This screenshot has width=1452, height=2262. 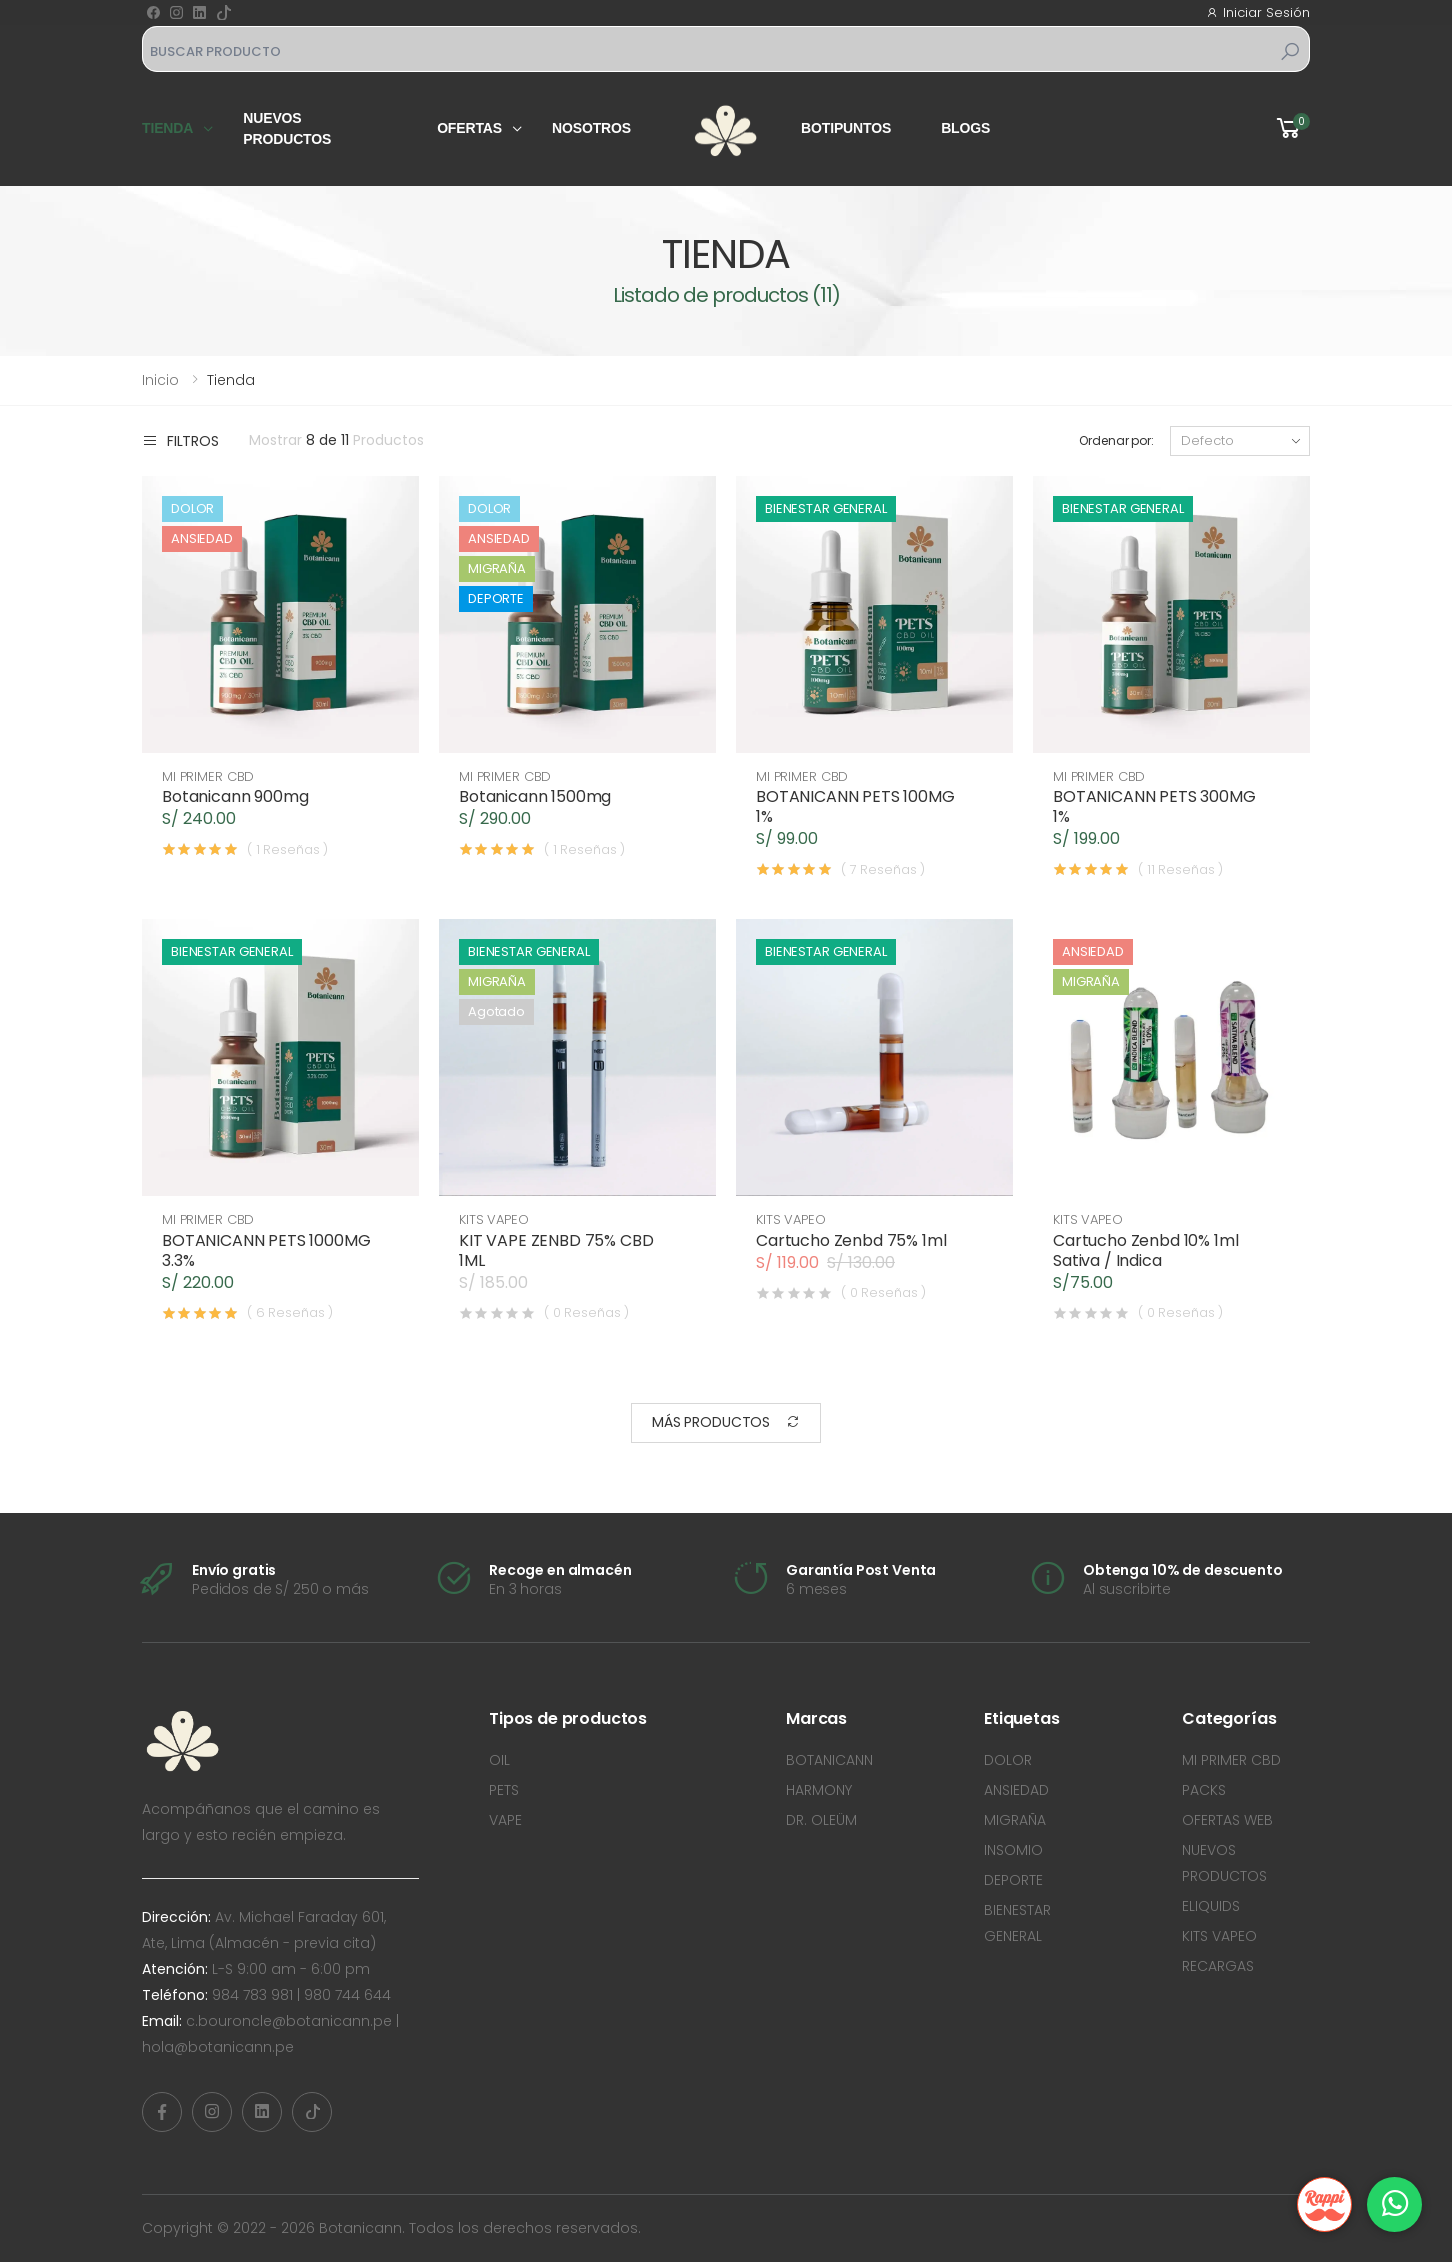 What do you see at coordinates (846, 128) in the screenshot?
I see `Botipuntos` at bounding box center [846, 128].